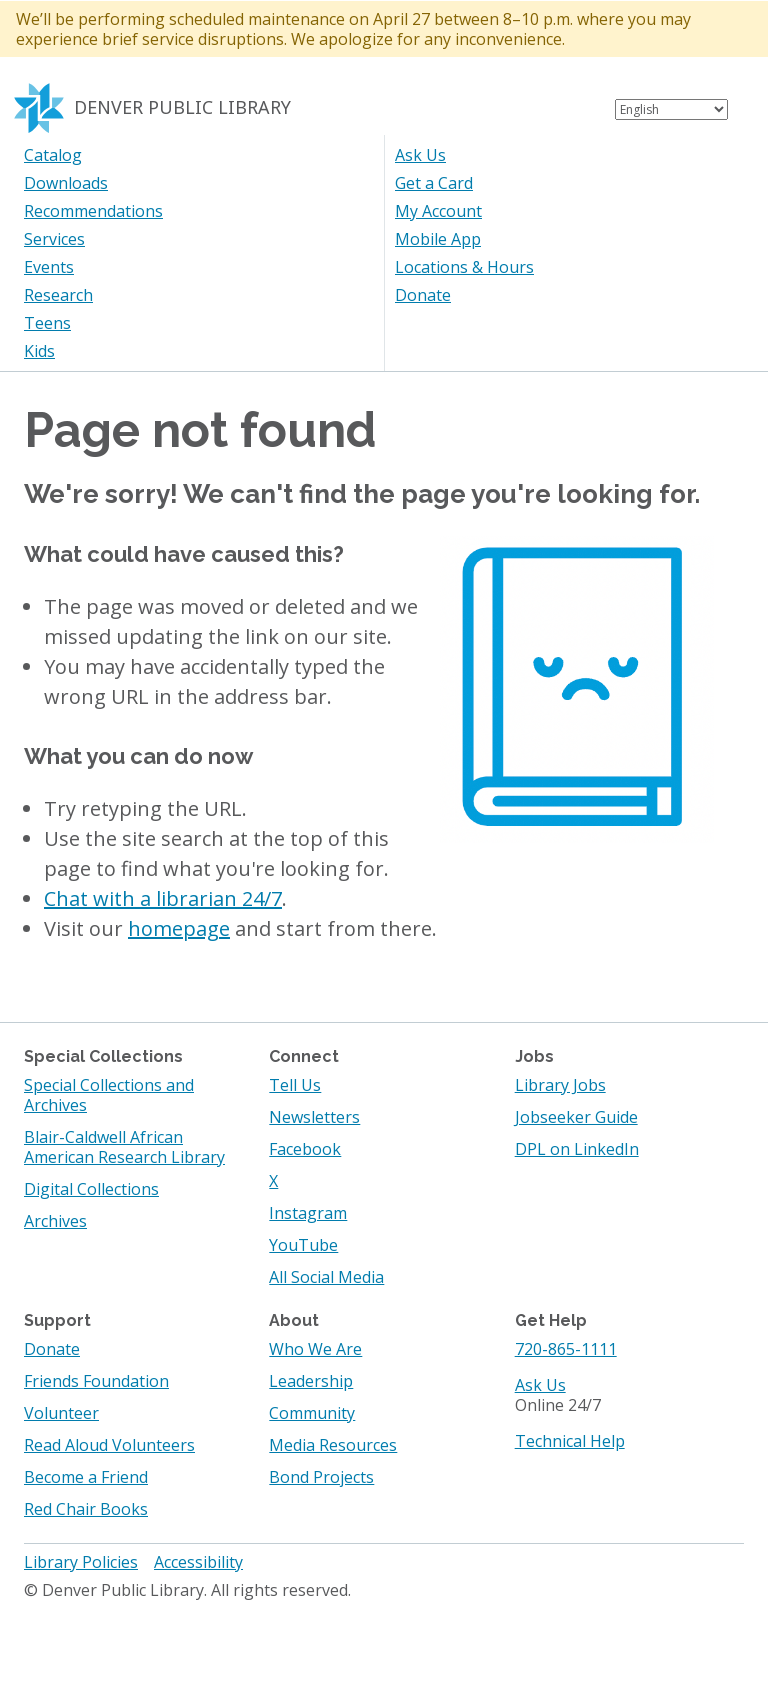 The image size is (768, 1690). I want to click on Jobseeker Guide, so click(576, 1117).